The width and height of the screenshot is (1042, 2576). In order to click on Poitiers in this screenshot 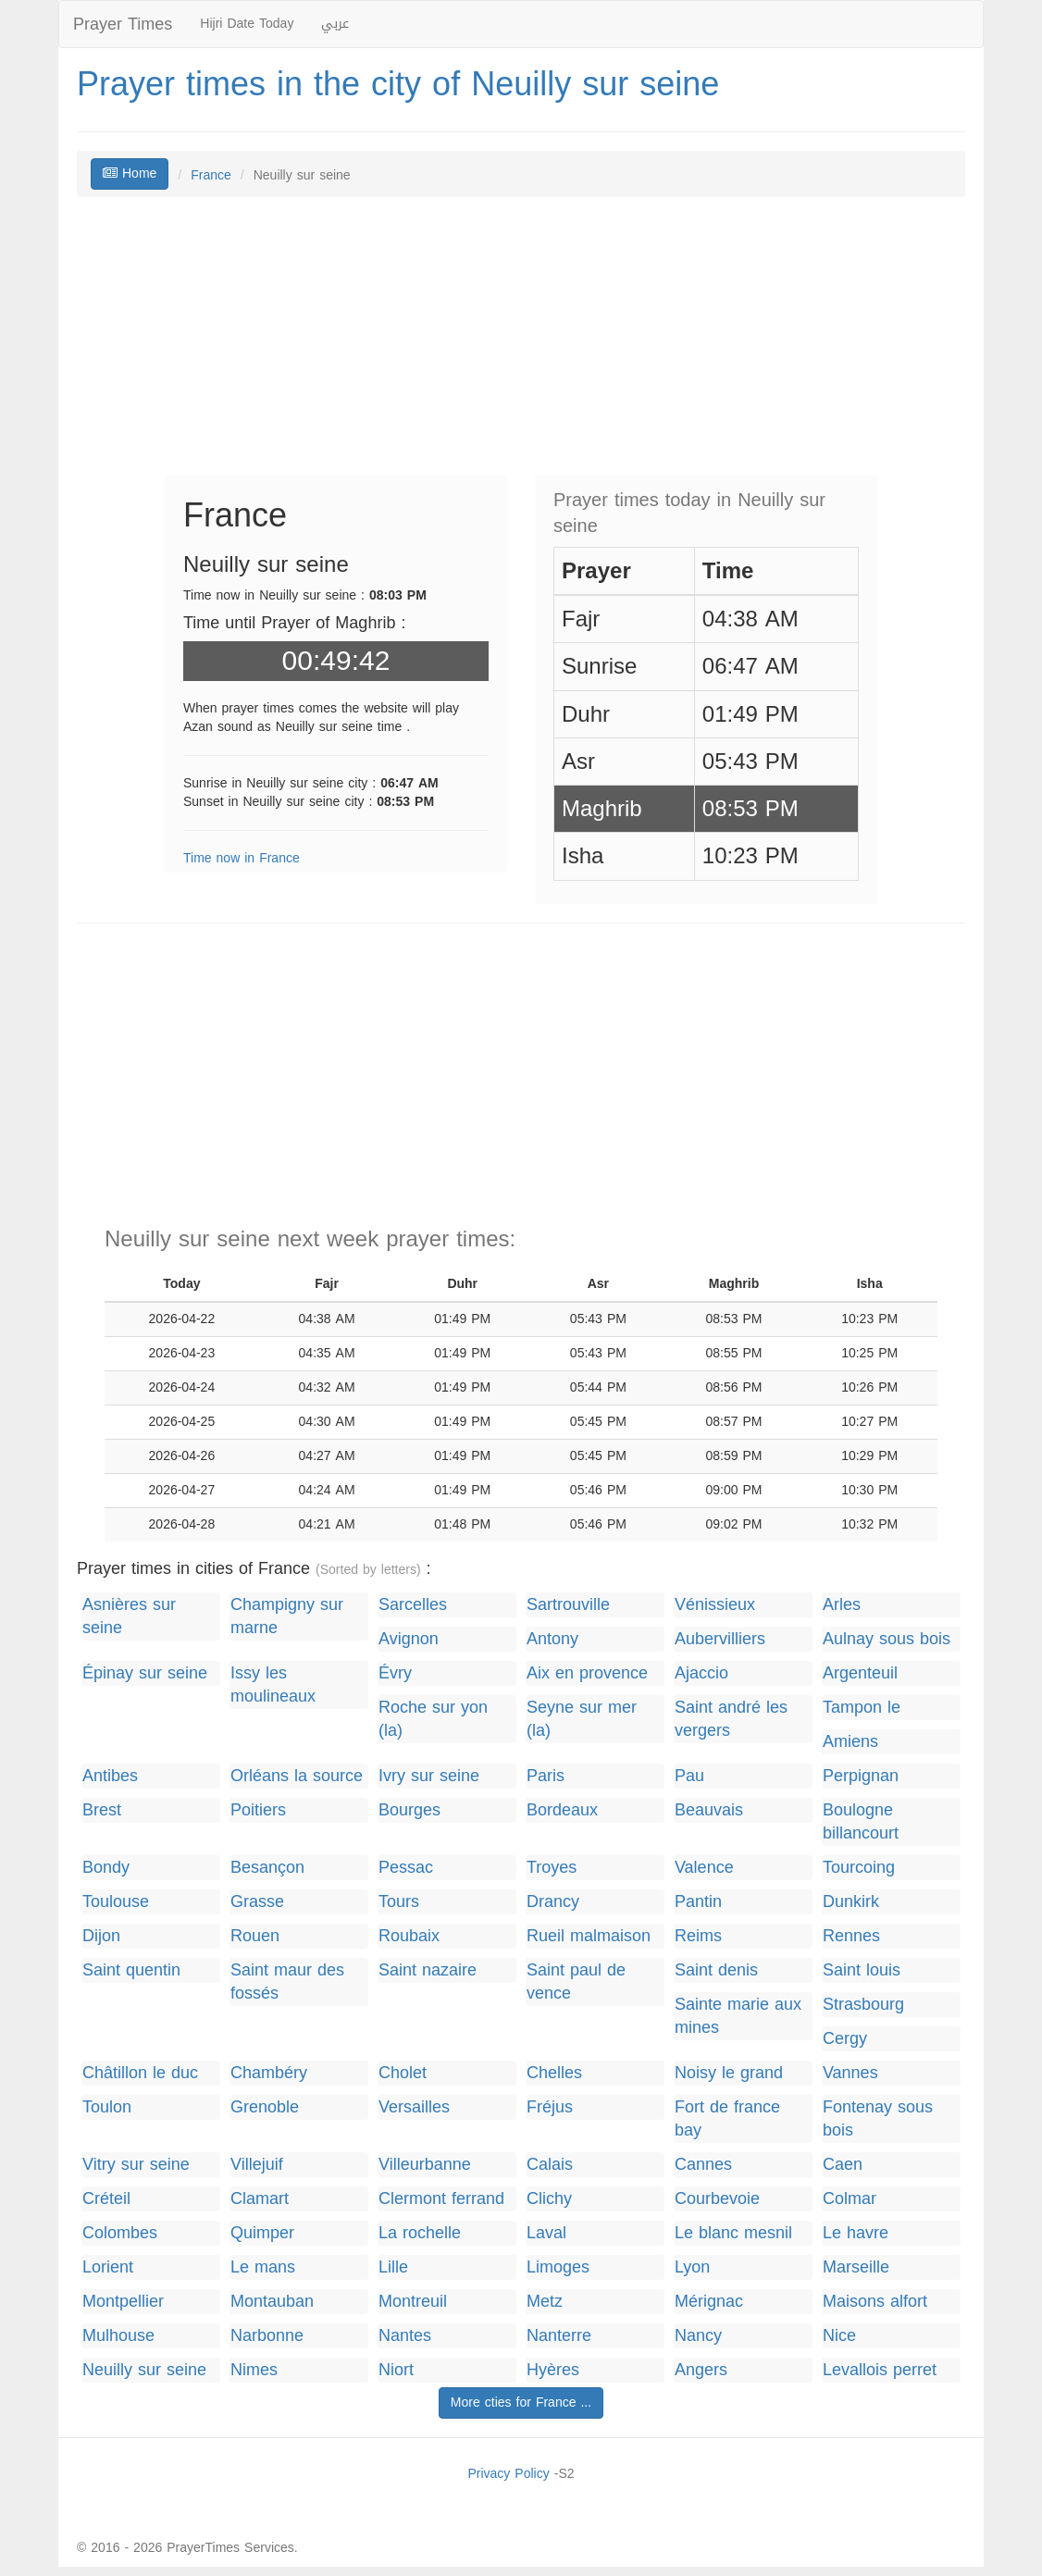, I will do `click(258, 1810)`.